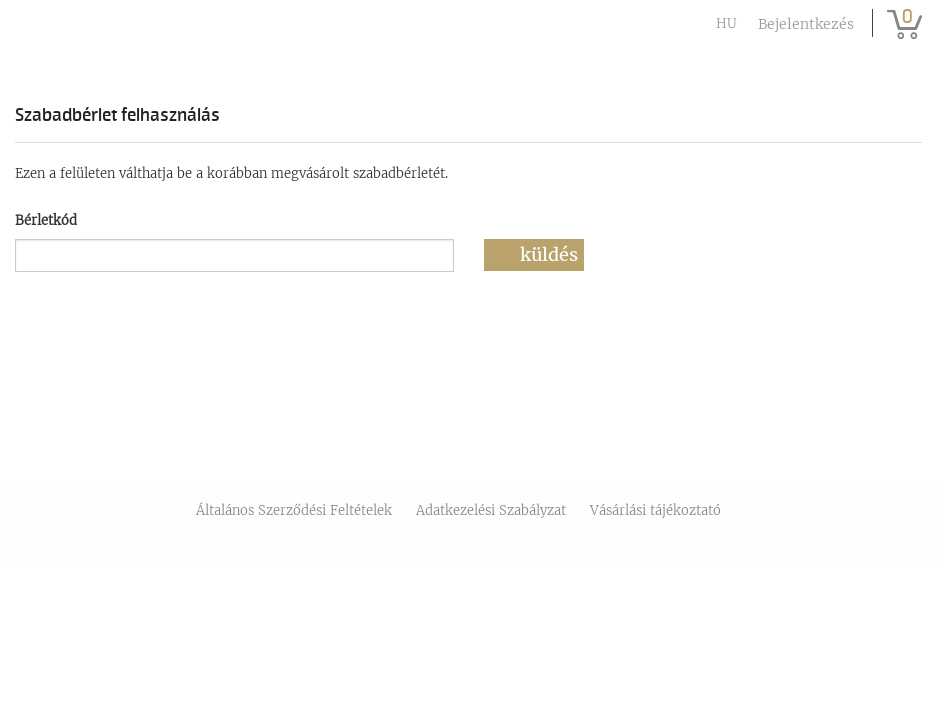  Describe the element at coordinates (491, 510) in the screenshot. I see `Adatkezelési Szabályzat` at that location.